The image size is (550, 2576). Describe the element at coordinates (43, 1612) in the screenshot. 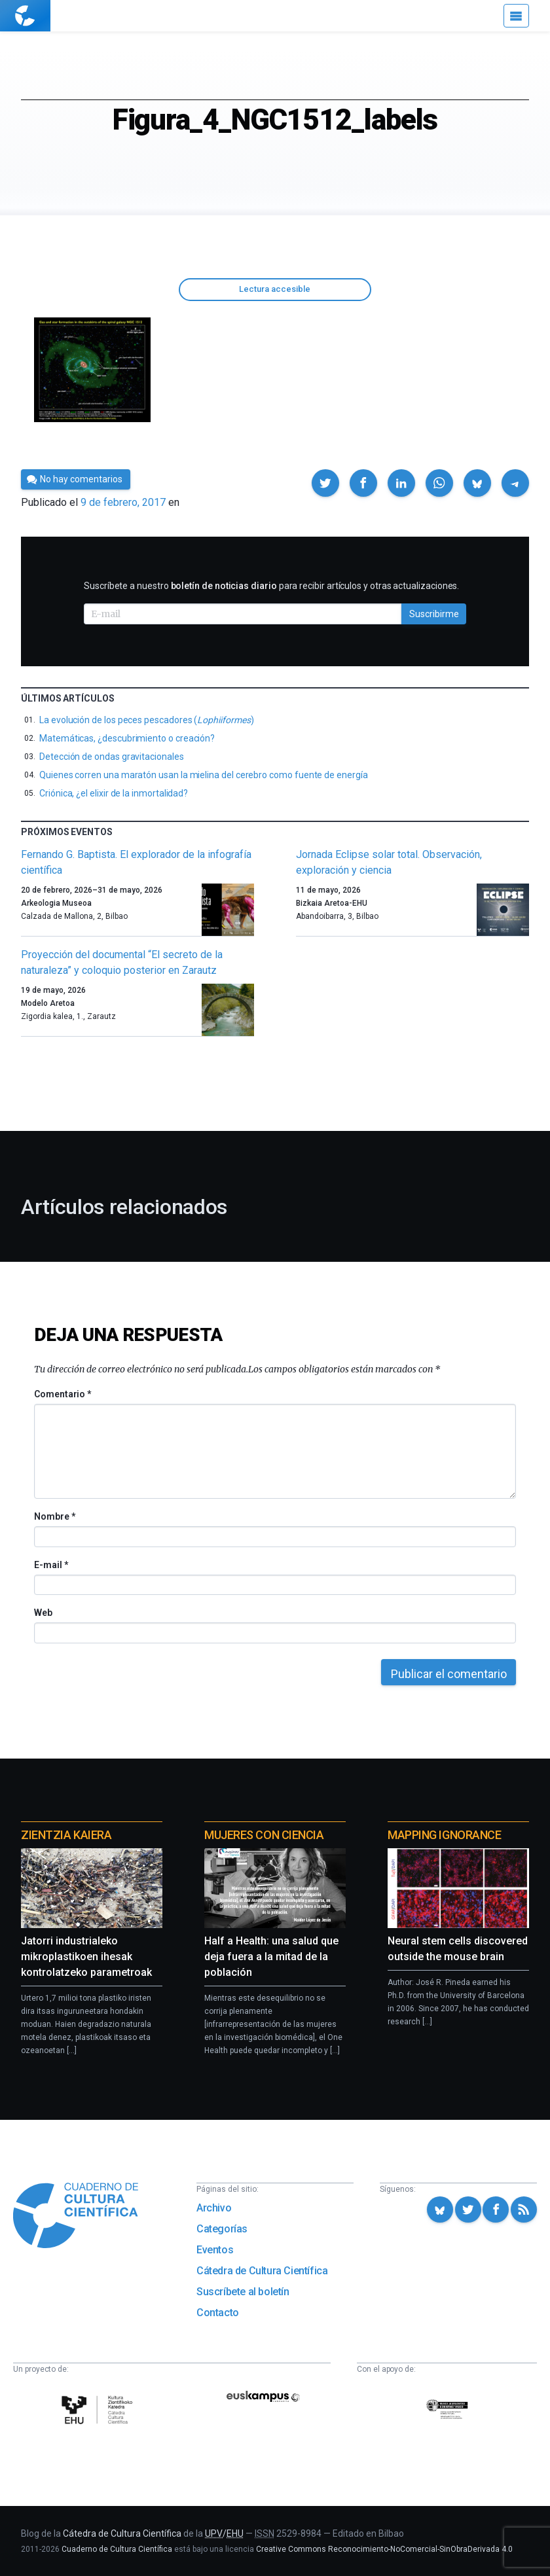

I see `Web` at that location.